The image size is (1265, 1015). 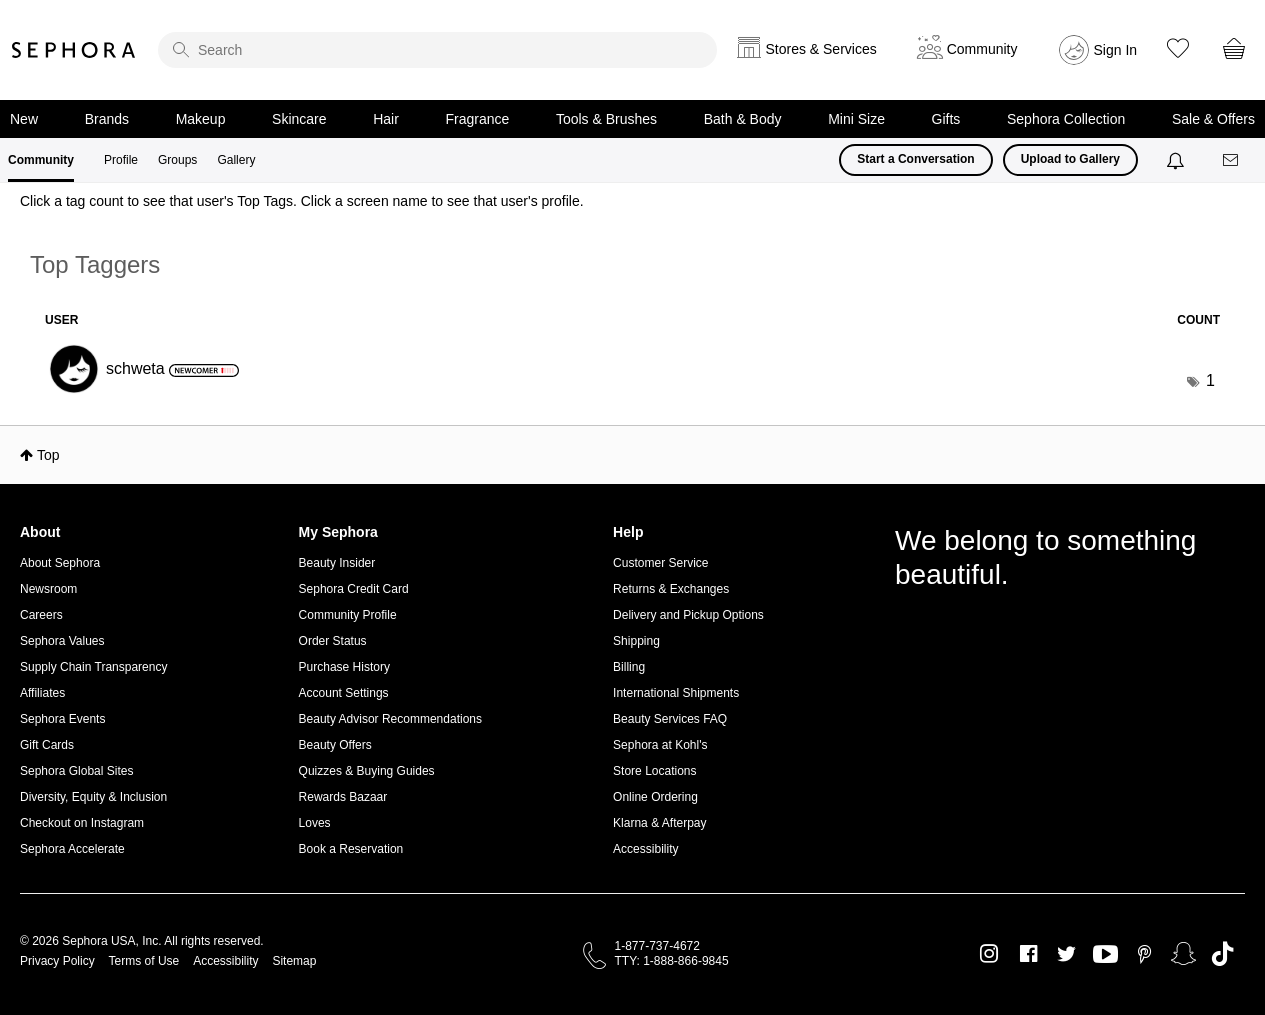 What do you see at coordinates (107, 119) in the screenshot?
I see `Brands` at bounding box center [107, 119].